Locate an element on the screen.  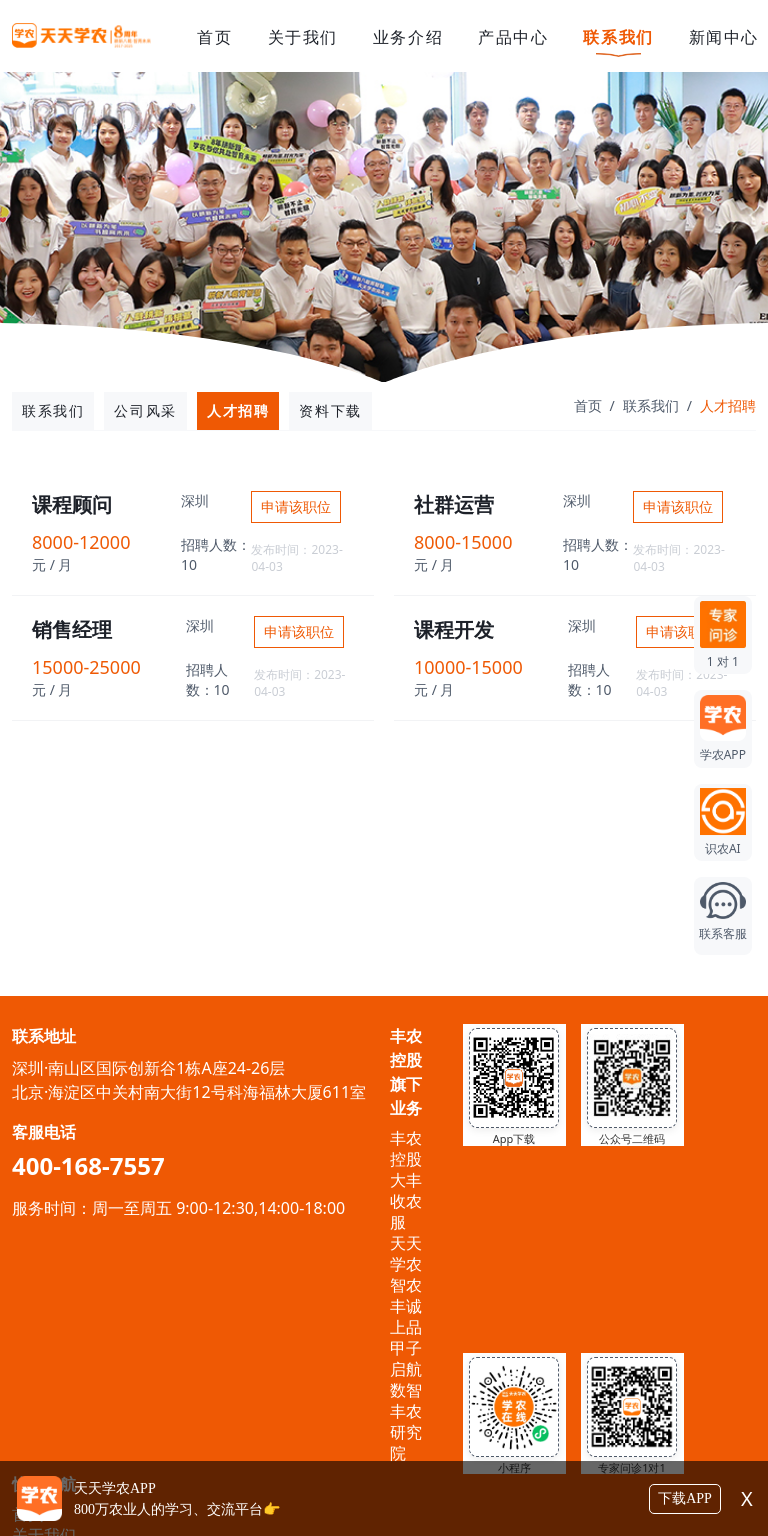
申请该职位 is located at coordinates (296, 506).